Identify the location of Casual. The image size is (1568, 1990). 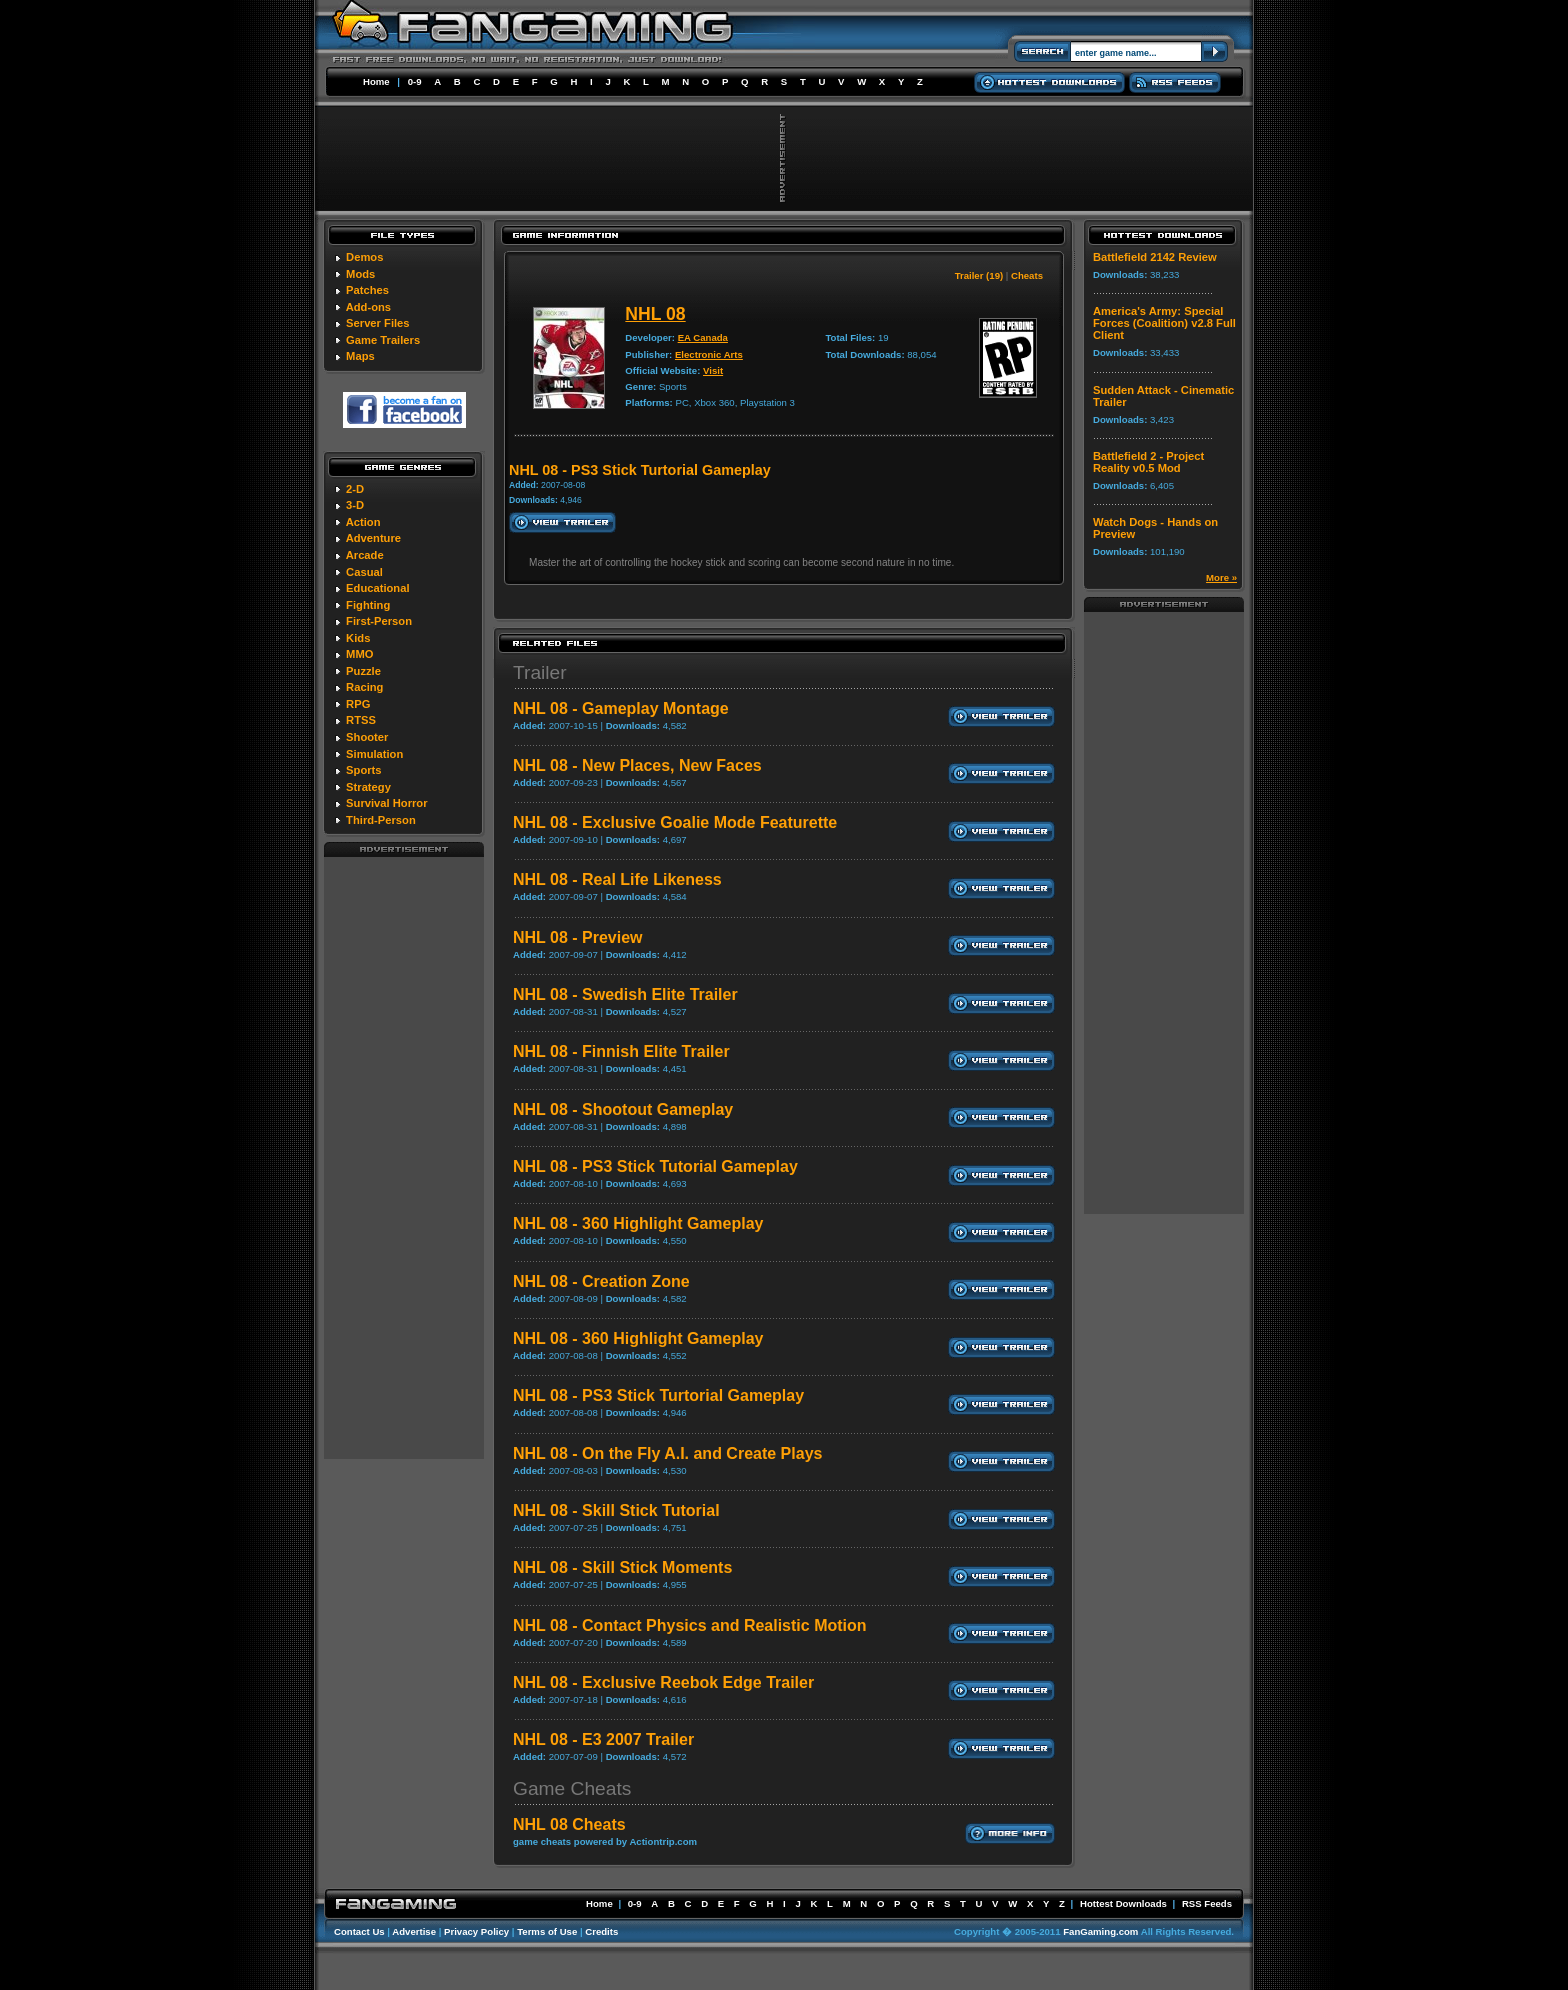
(364, 572).